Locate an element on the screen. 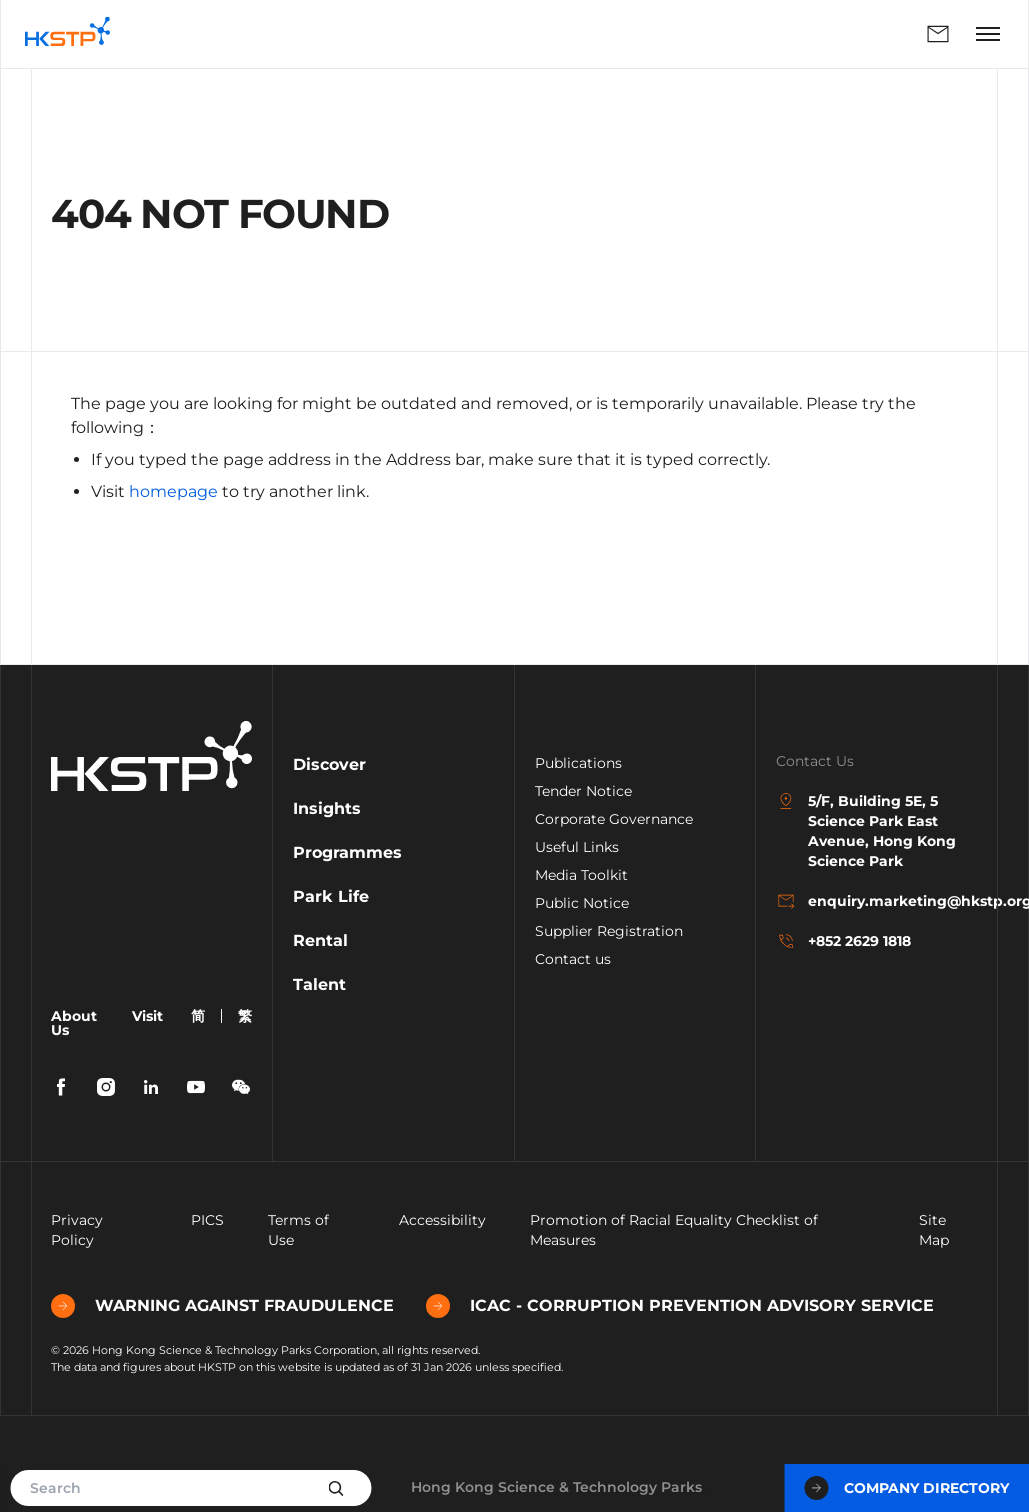 The height and width of the screenshot is (1512, 1029). Rental is located at coordinates (320, 940).